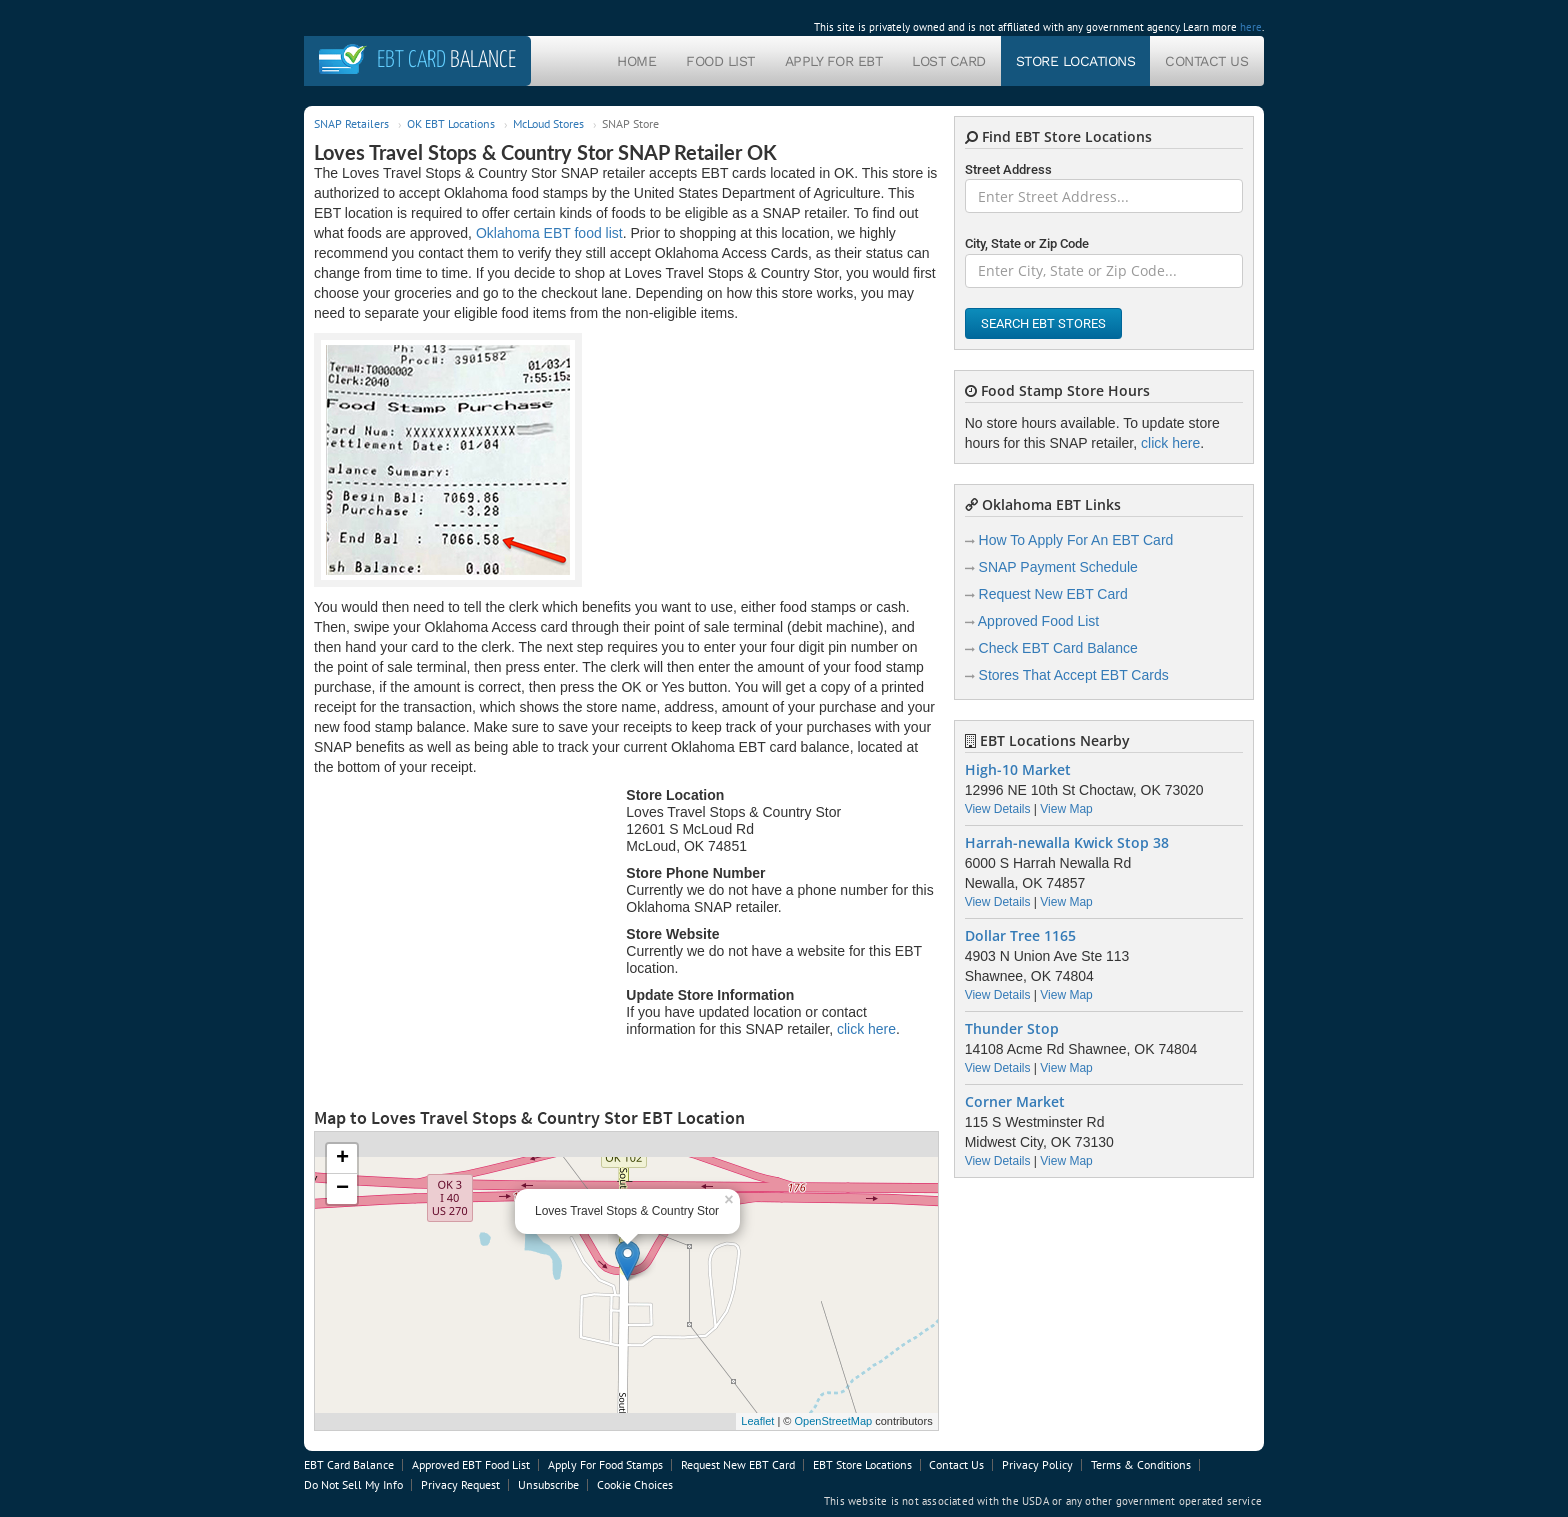  What do you see at coordinates (349, 1464) in the screenshot?
I see `EBT Card Balance` at bounding box center [349, 1464].